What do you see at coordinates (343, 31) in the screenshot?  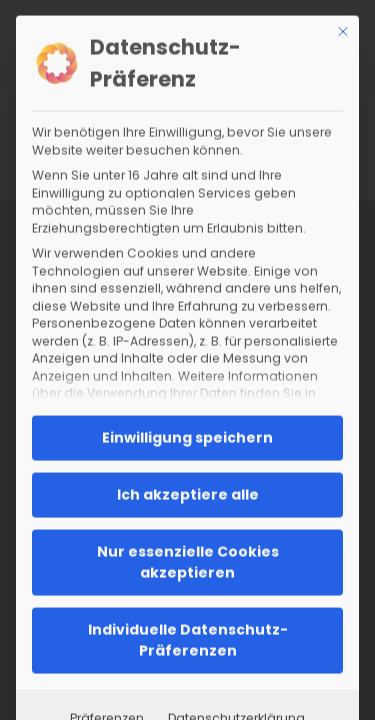 I see `[Dialog schließen]` at bounding box center [343, 31].